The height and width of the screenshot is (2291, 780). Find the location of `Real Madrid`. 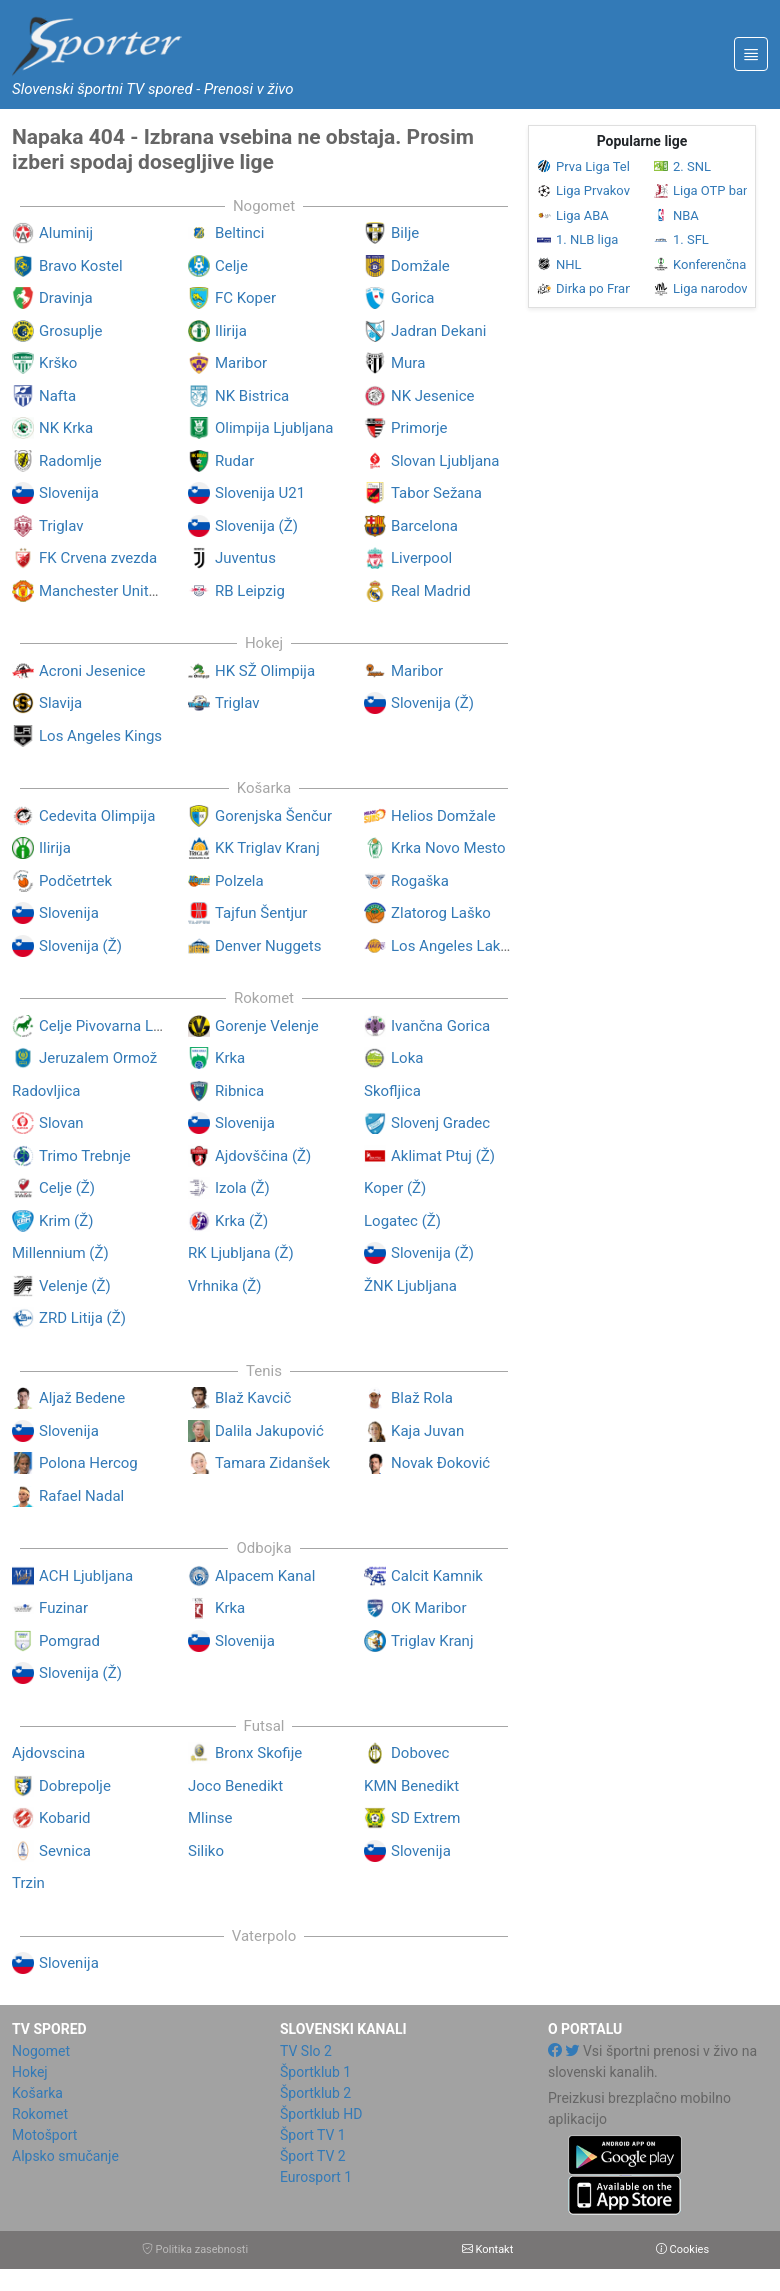

Real Madrid is located at coordinates (431, 591).